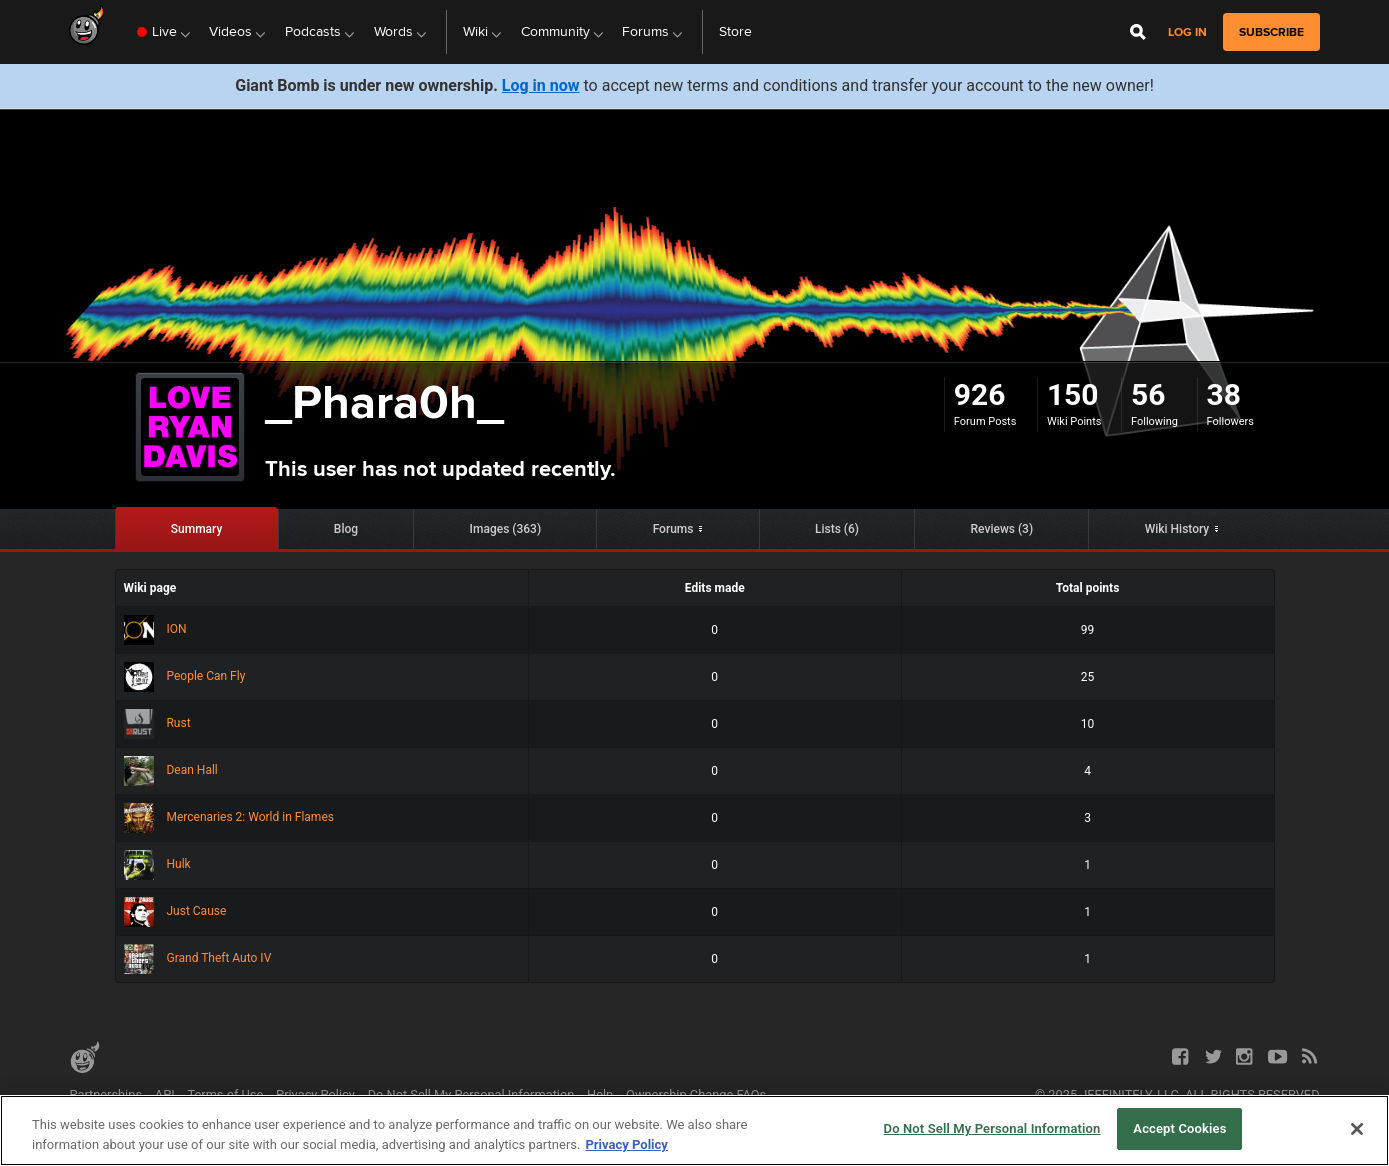  I want to click on Hulk, so click(157, 864).